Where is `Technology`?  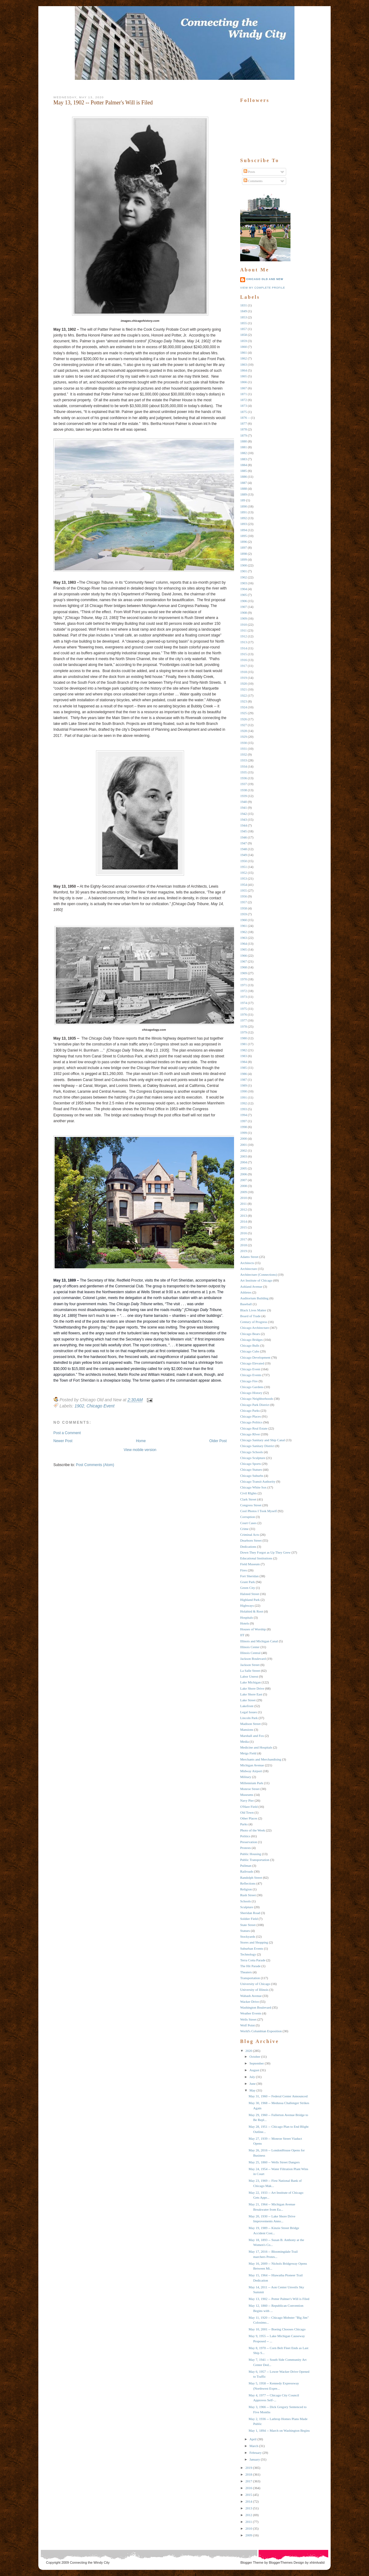
Technology is located at coordinates (248, 1954).